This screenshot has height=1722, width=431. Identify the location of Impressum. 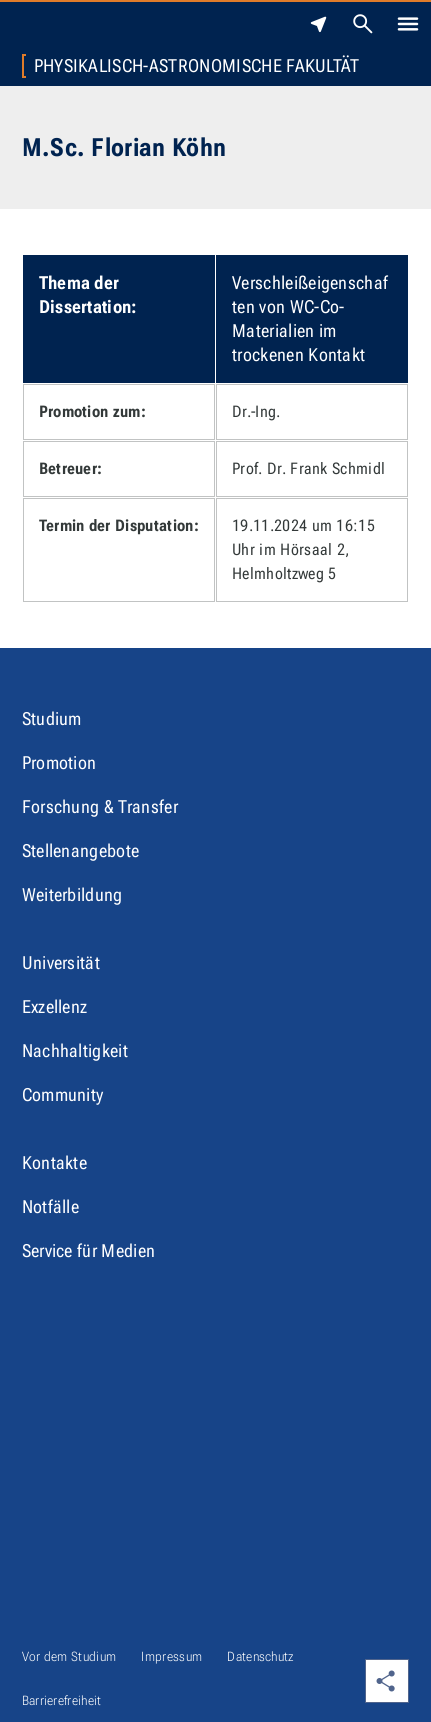
(171, 1656).